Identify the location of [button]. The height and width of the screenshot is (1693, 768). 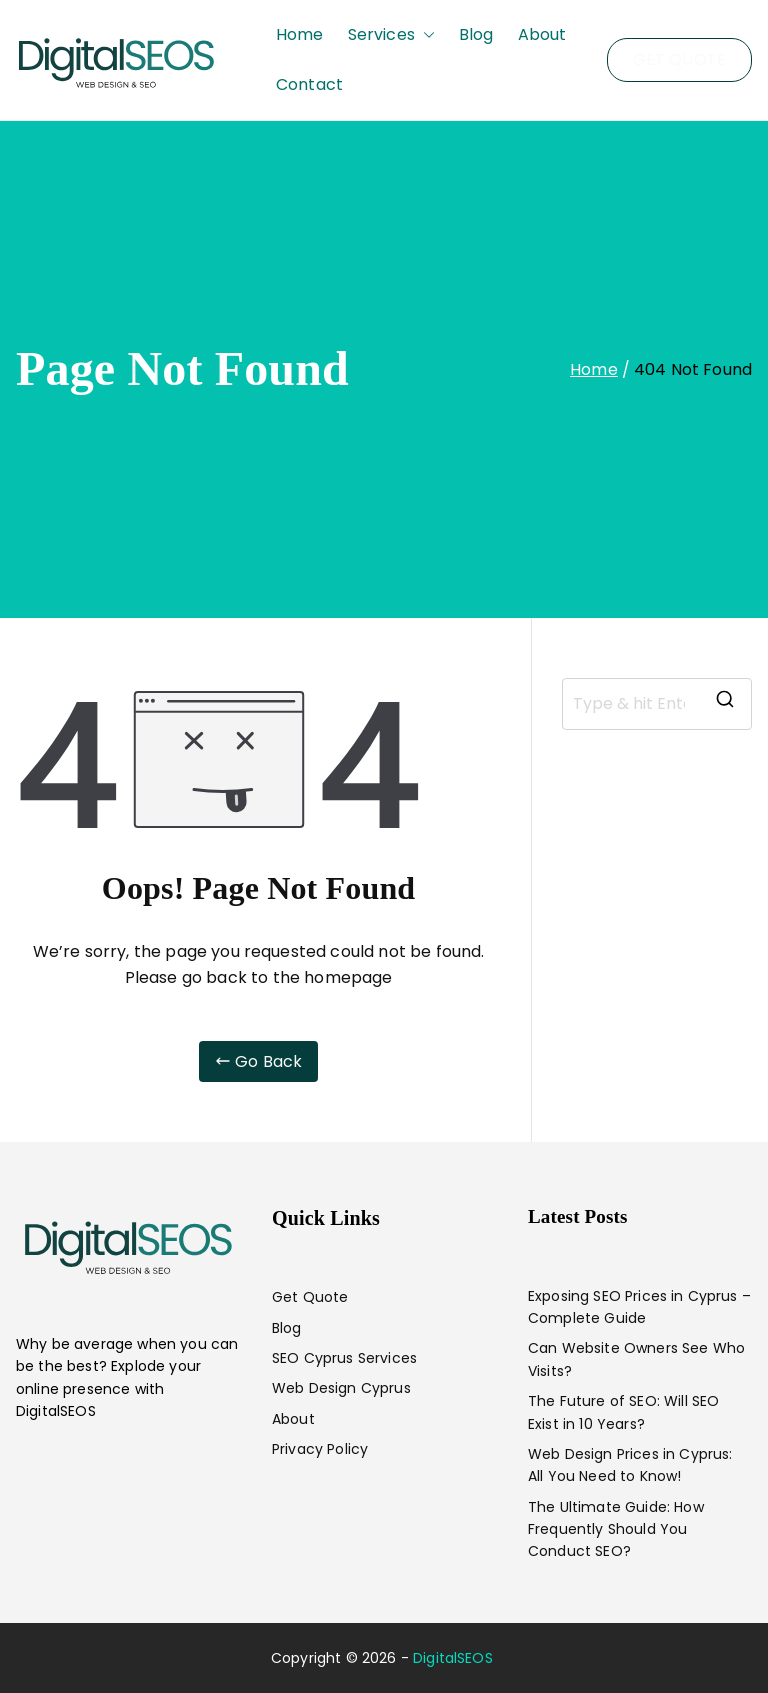
(425, 35).